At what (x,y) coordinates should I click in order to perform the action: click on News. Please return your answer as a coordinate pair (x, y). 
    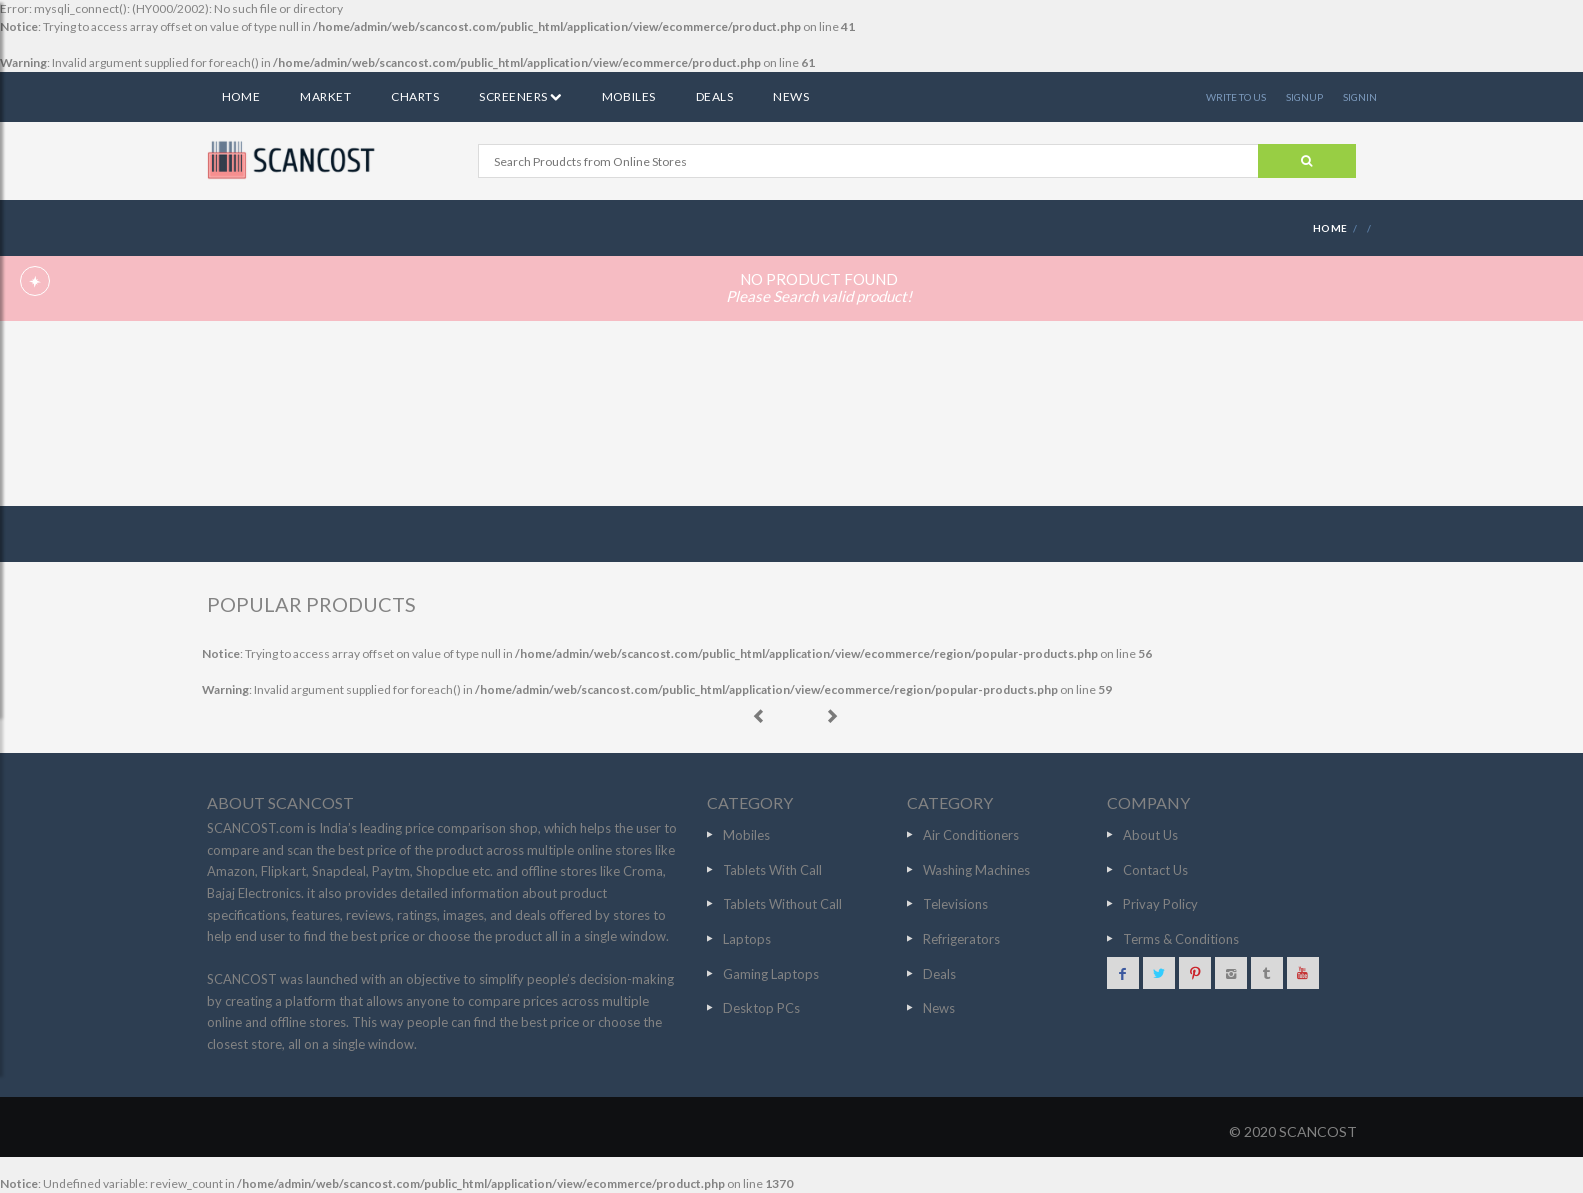
    Looking at the image, I should click on (791, 96).